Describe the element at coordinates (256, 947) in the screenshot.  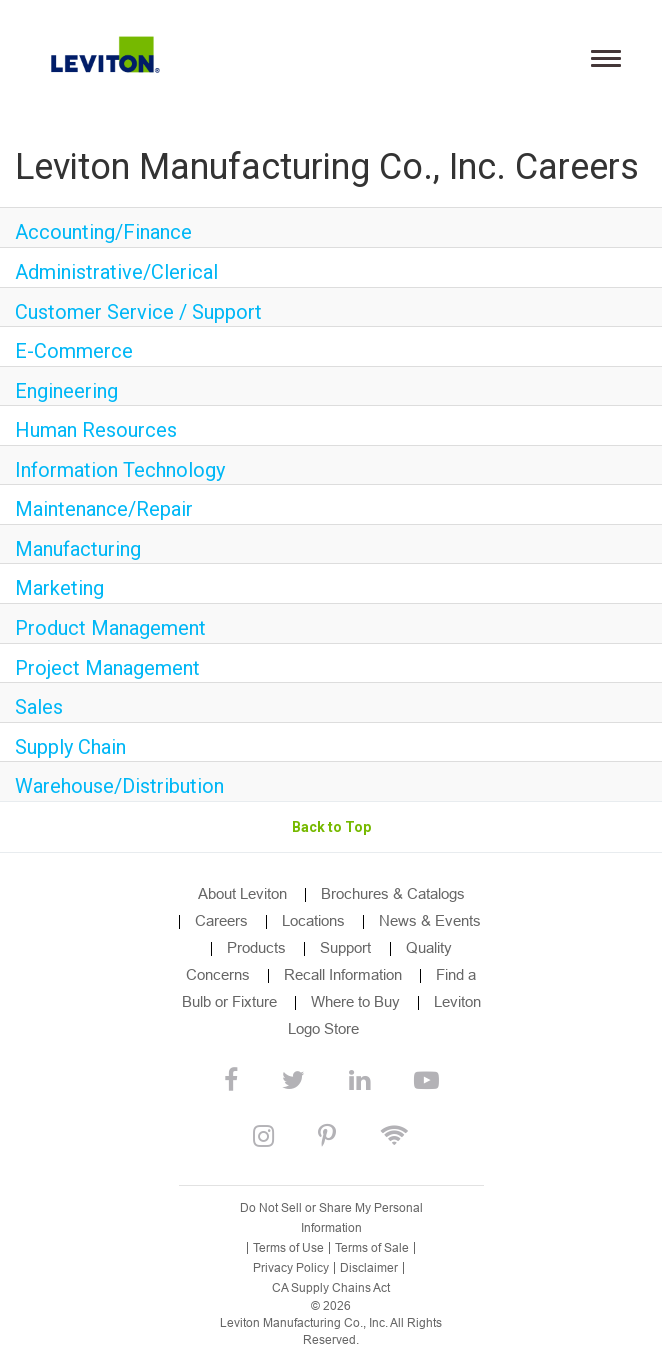
I see `Products` at that location.